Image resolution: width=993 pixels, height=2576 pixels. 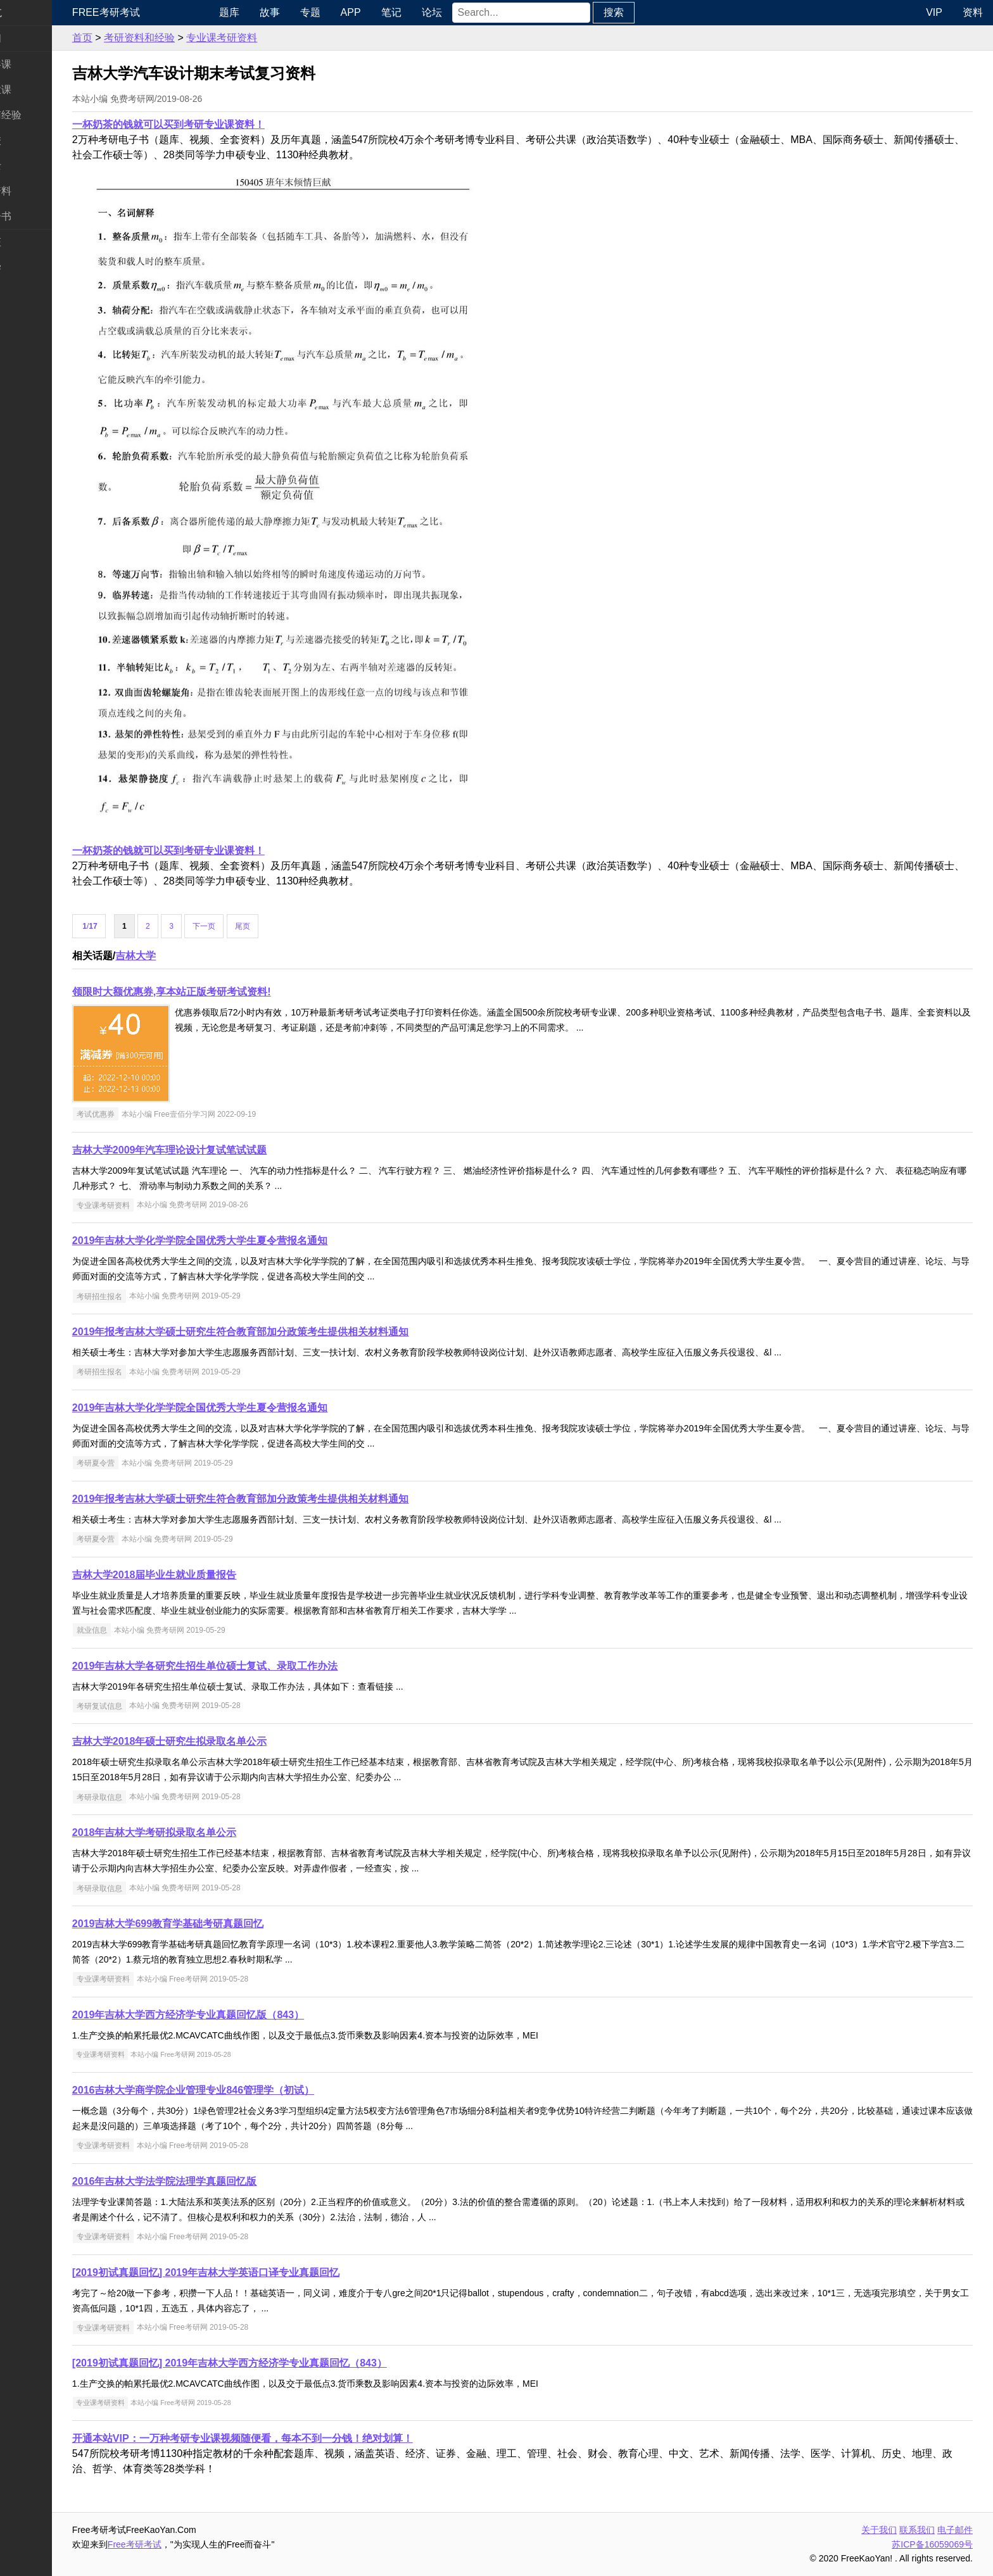 What do you see at coordinates (292, 926) in the screenshot?
I see `尾页` at bounding box center [292, 926].